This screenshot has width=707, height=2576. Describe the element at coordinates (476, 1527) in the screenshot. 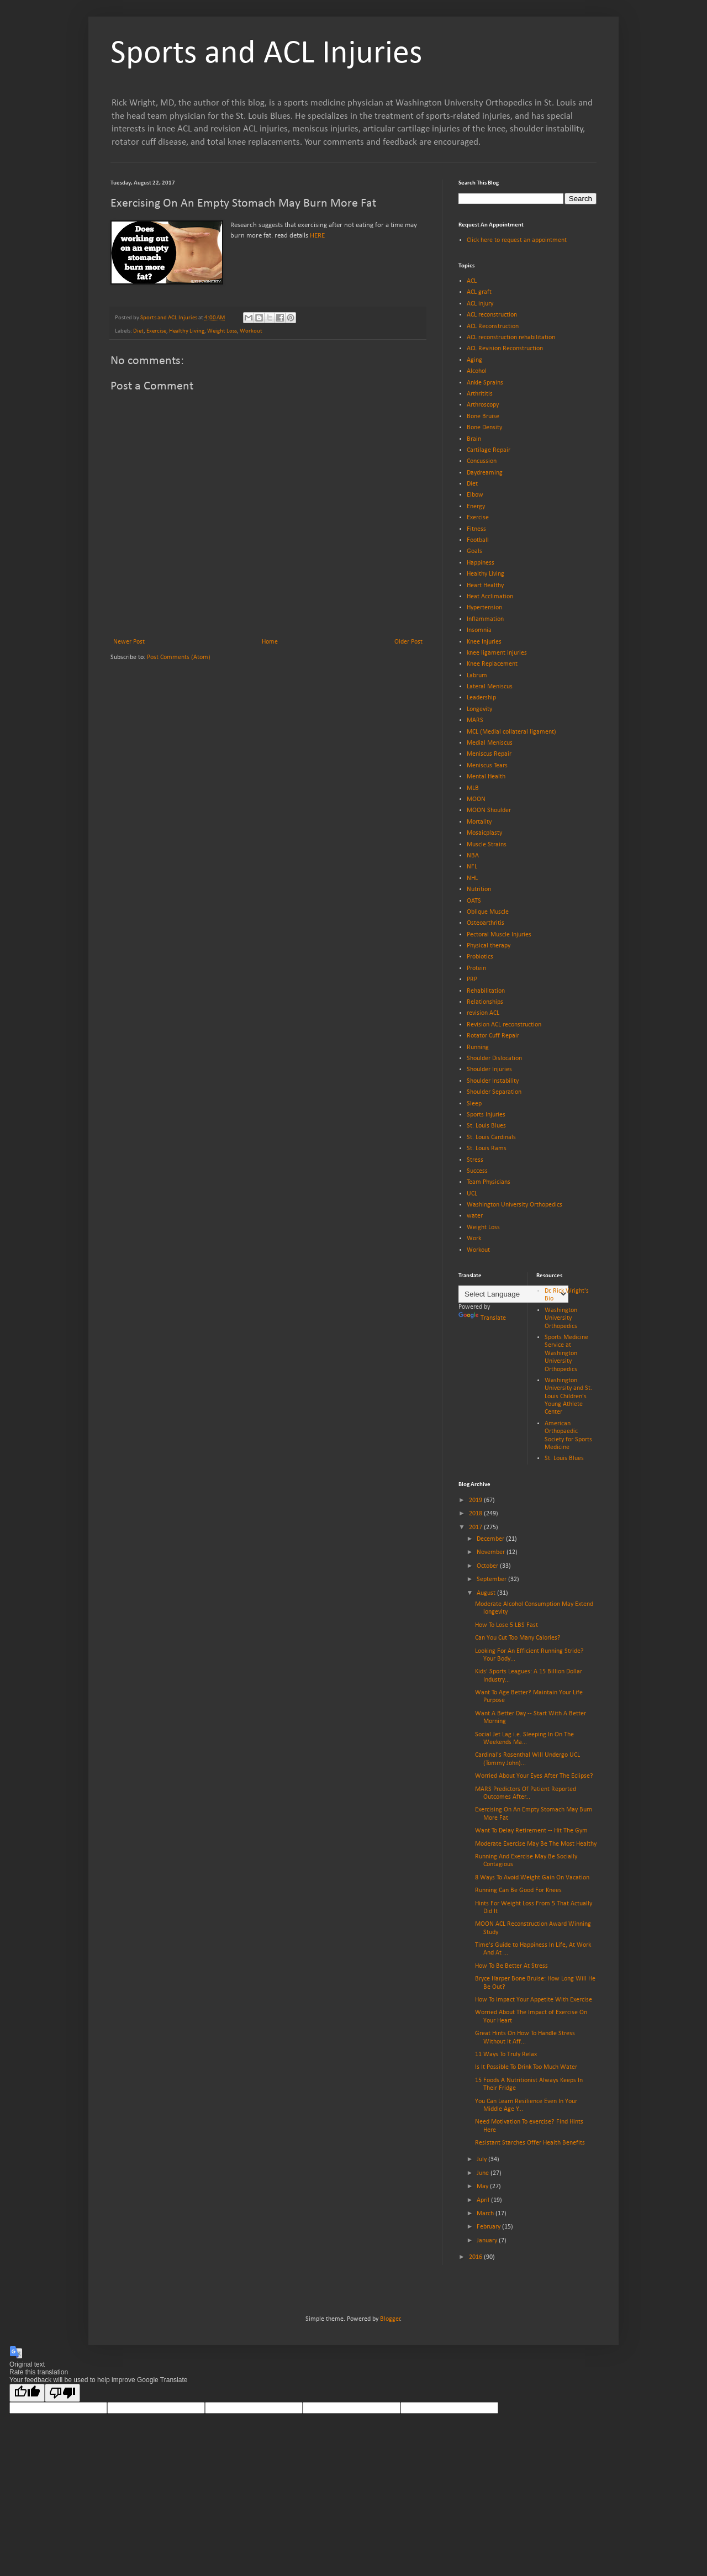

I see `2017` at that location.